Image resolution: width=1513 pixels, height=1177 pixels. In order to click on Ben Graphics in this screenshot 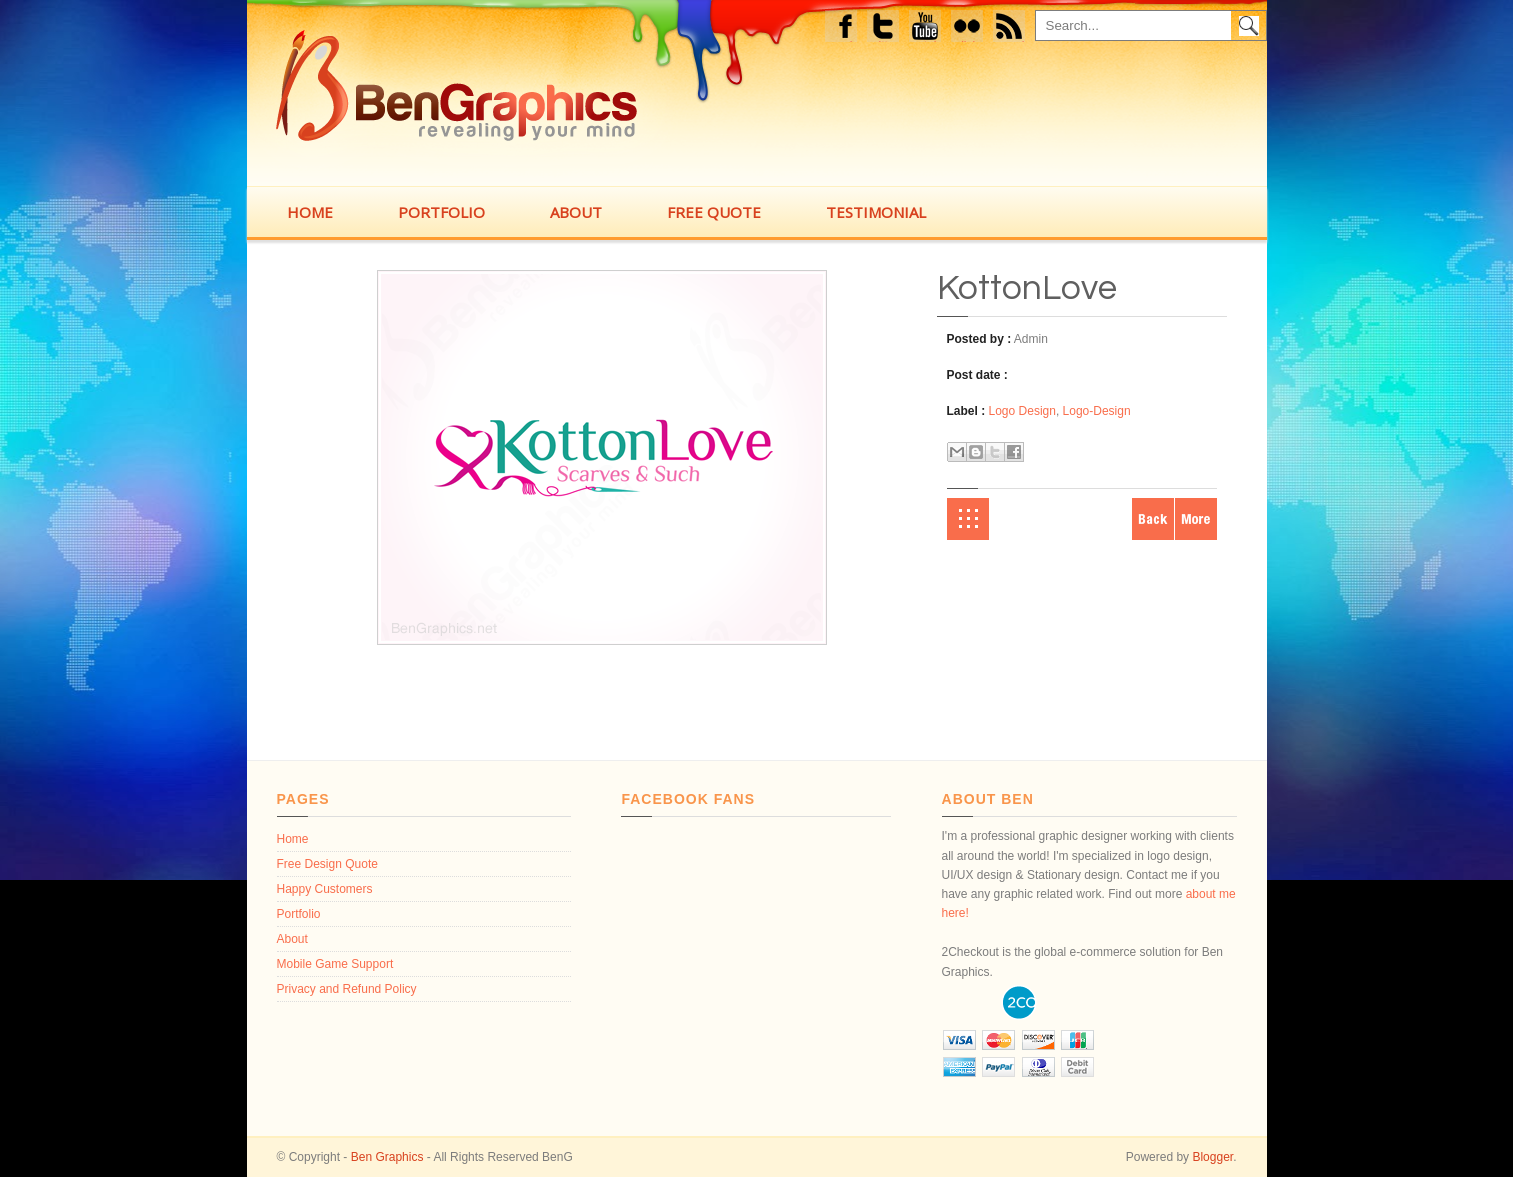, I will do `click(387, 1157)`.